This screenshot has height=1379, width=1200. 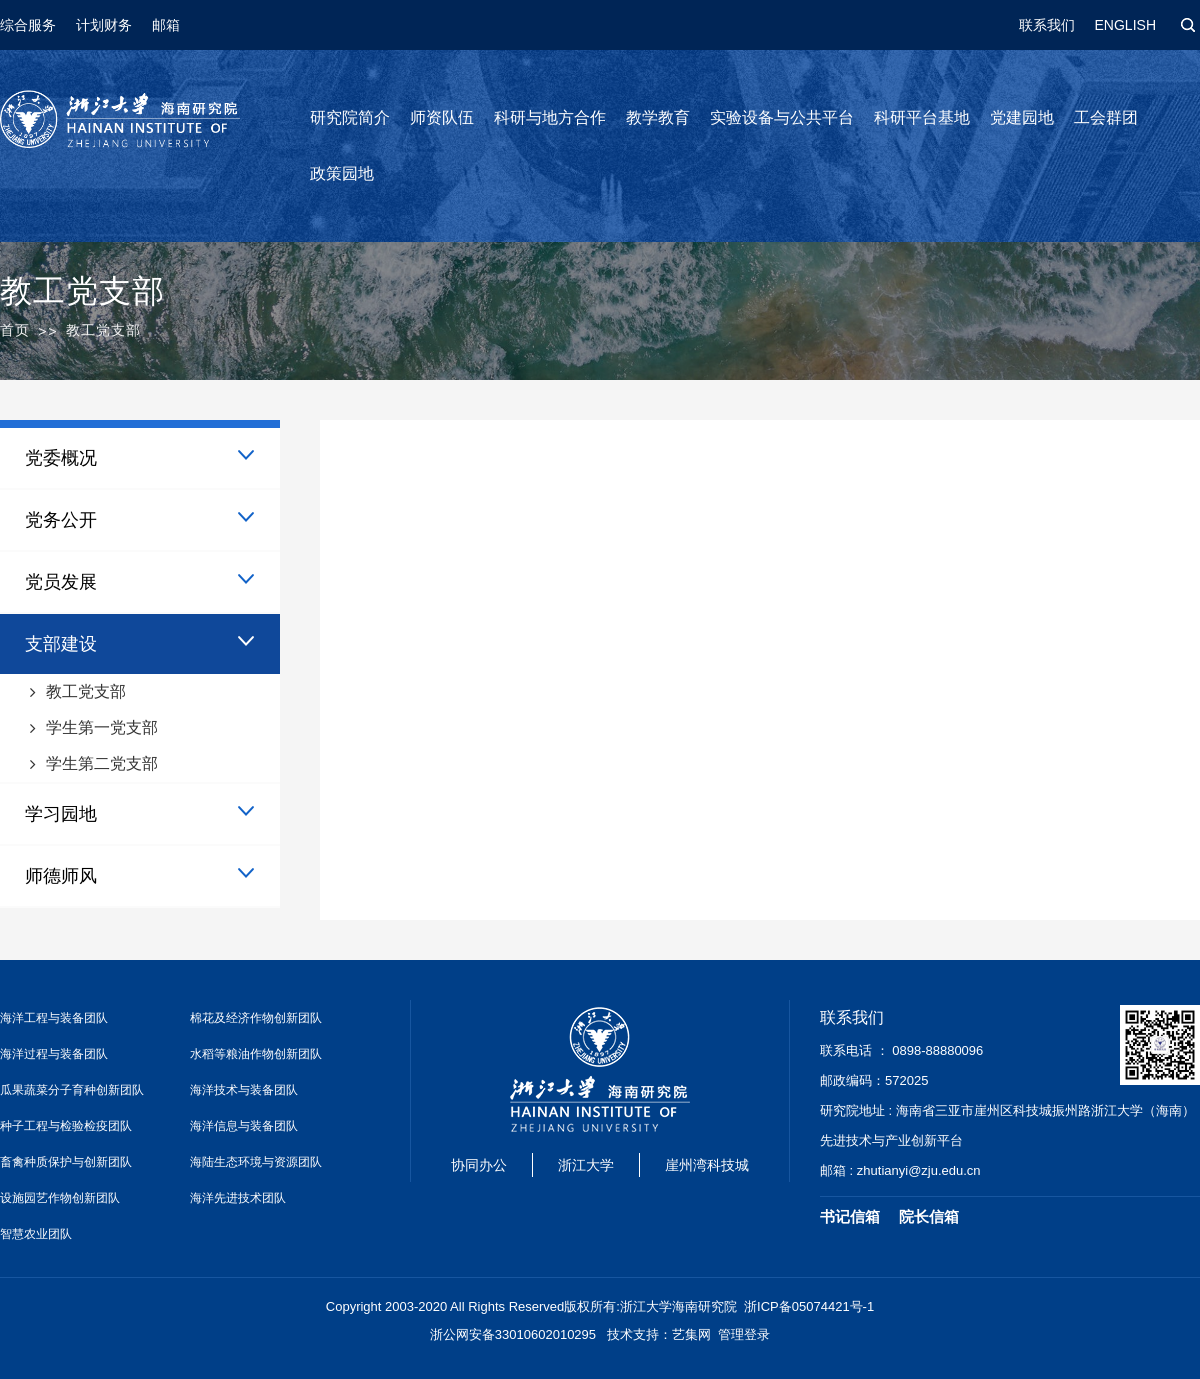 What do you see at coordinates (922, 117) in the screenshot?
I see `科研平台基地` at bounding box center [922, 117].